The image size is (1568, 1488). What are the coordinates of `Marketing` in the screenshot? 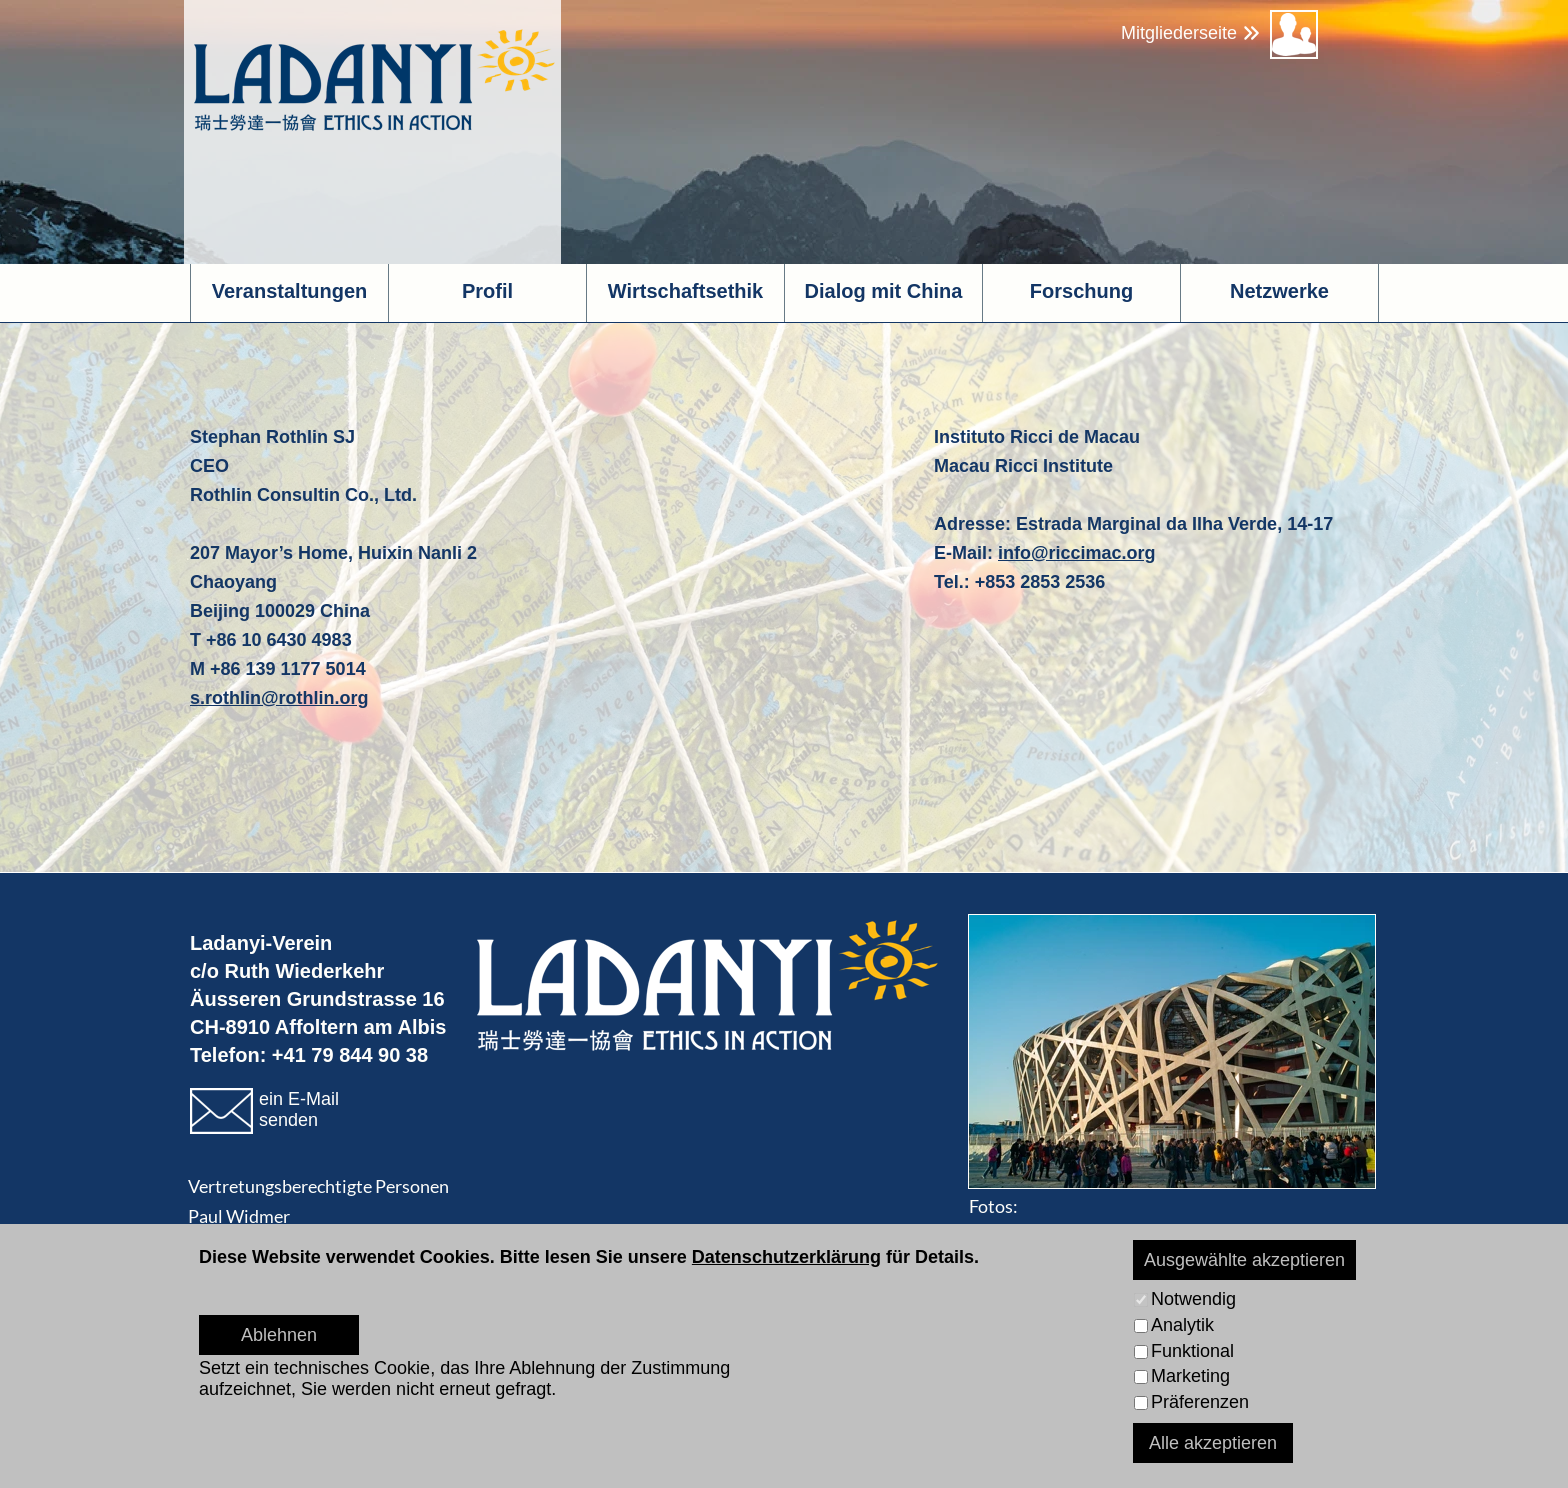 It's located at (1190, 1376).